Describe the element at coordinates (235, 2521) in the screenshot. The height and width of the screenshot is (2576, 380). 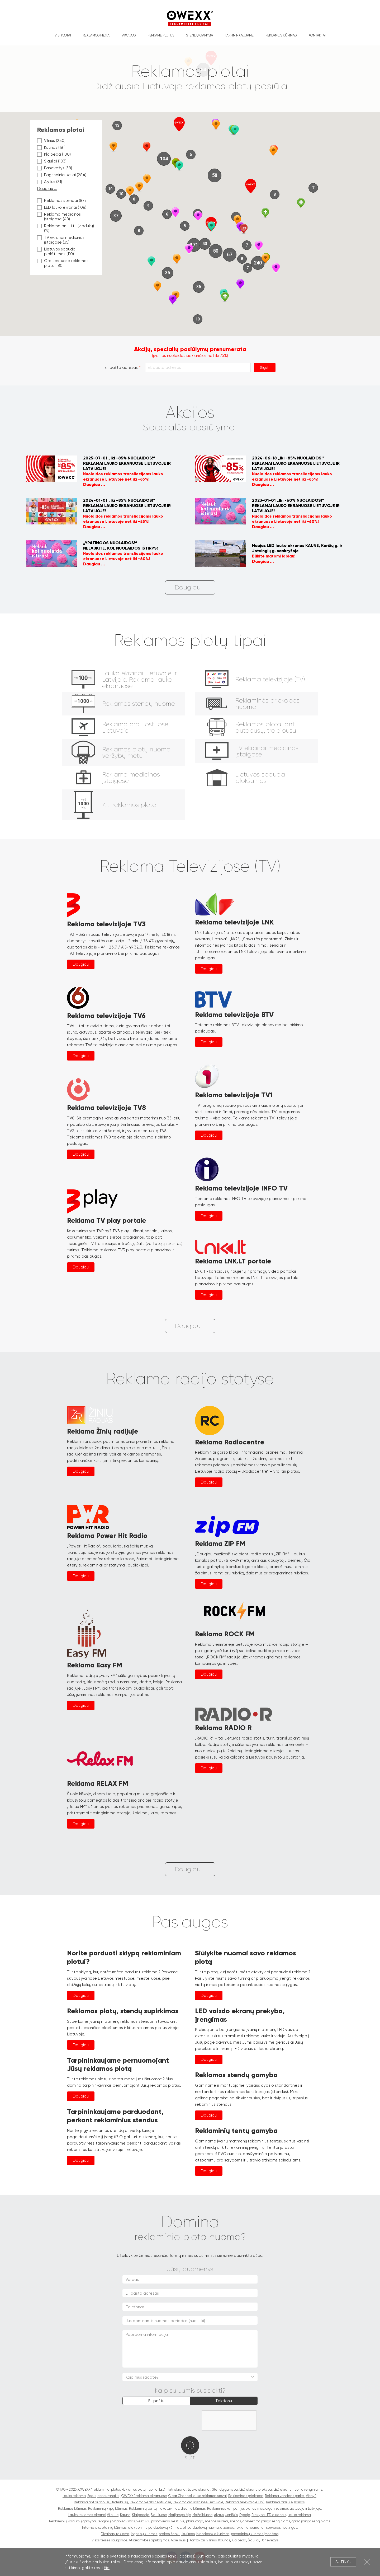
I see `scenos` at that location.